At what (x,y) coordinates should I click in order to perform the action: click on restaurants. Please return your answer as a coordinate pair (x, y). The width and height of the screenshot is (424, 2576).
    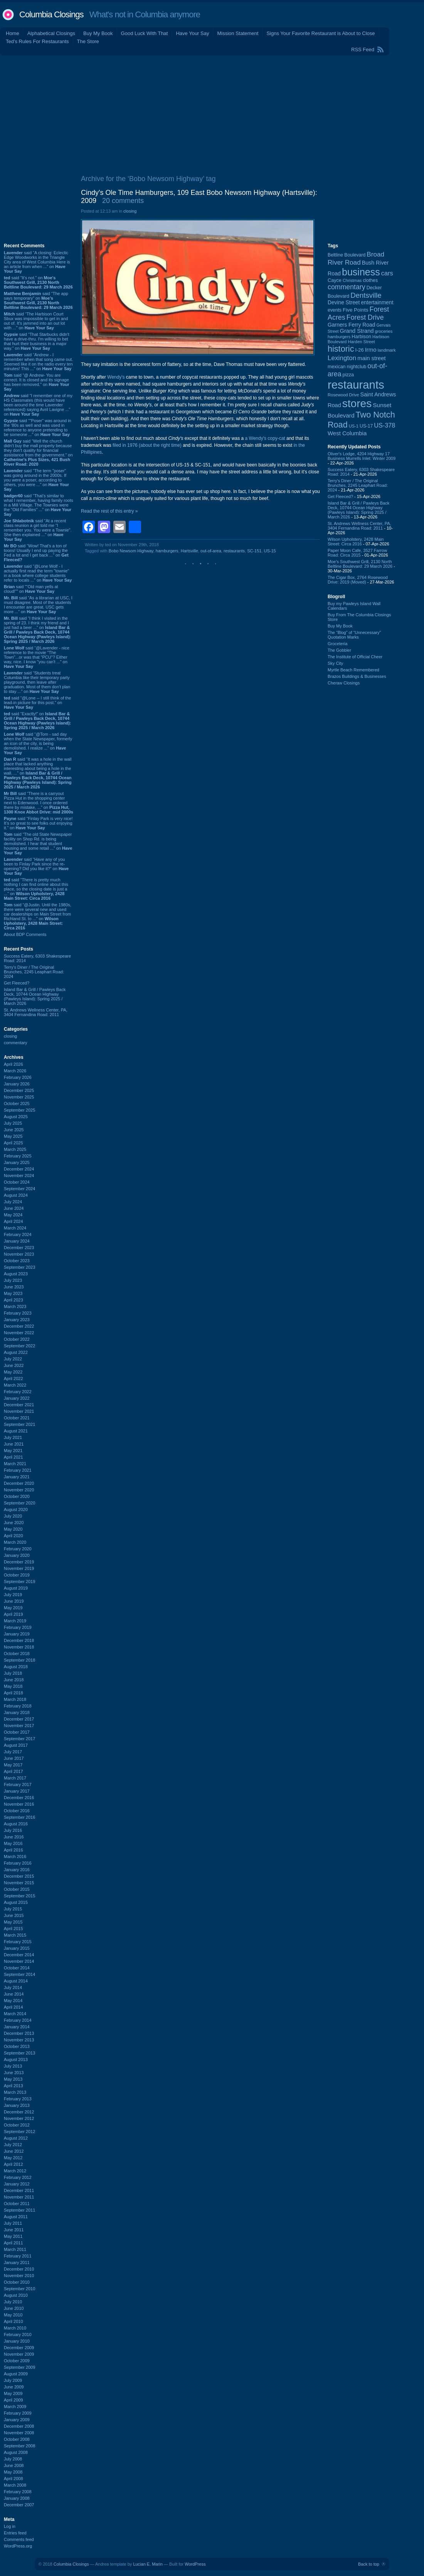
    Looking at the image, I should click on (234, 550).